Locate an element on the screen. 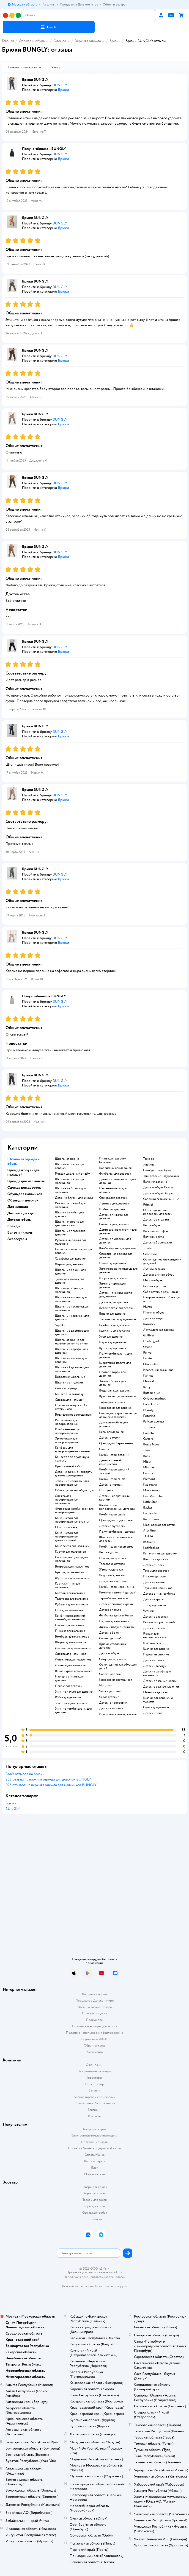 Image resolution: width=189 pixels, height=2576 pixels. Сабо детские резиновые is located at coordinates (160, 1292).